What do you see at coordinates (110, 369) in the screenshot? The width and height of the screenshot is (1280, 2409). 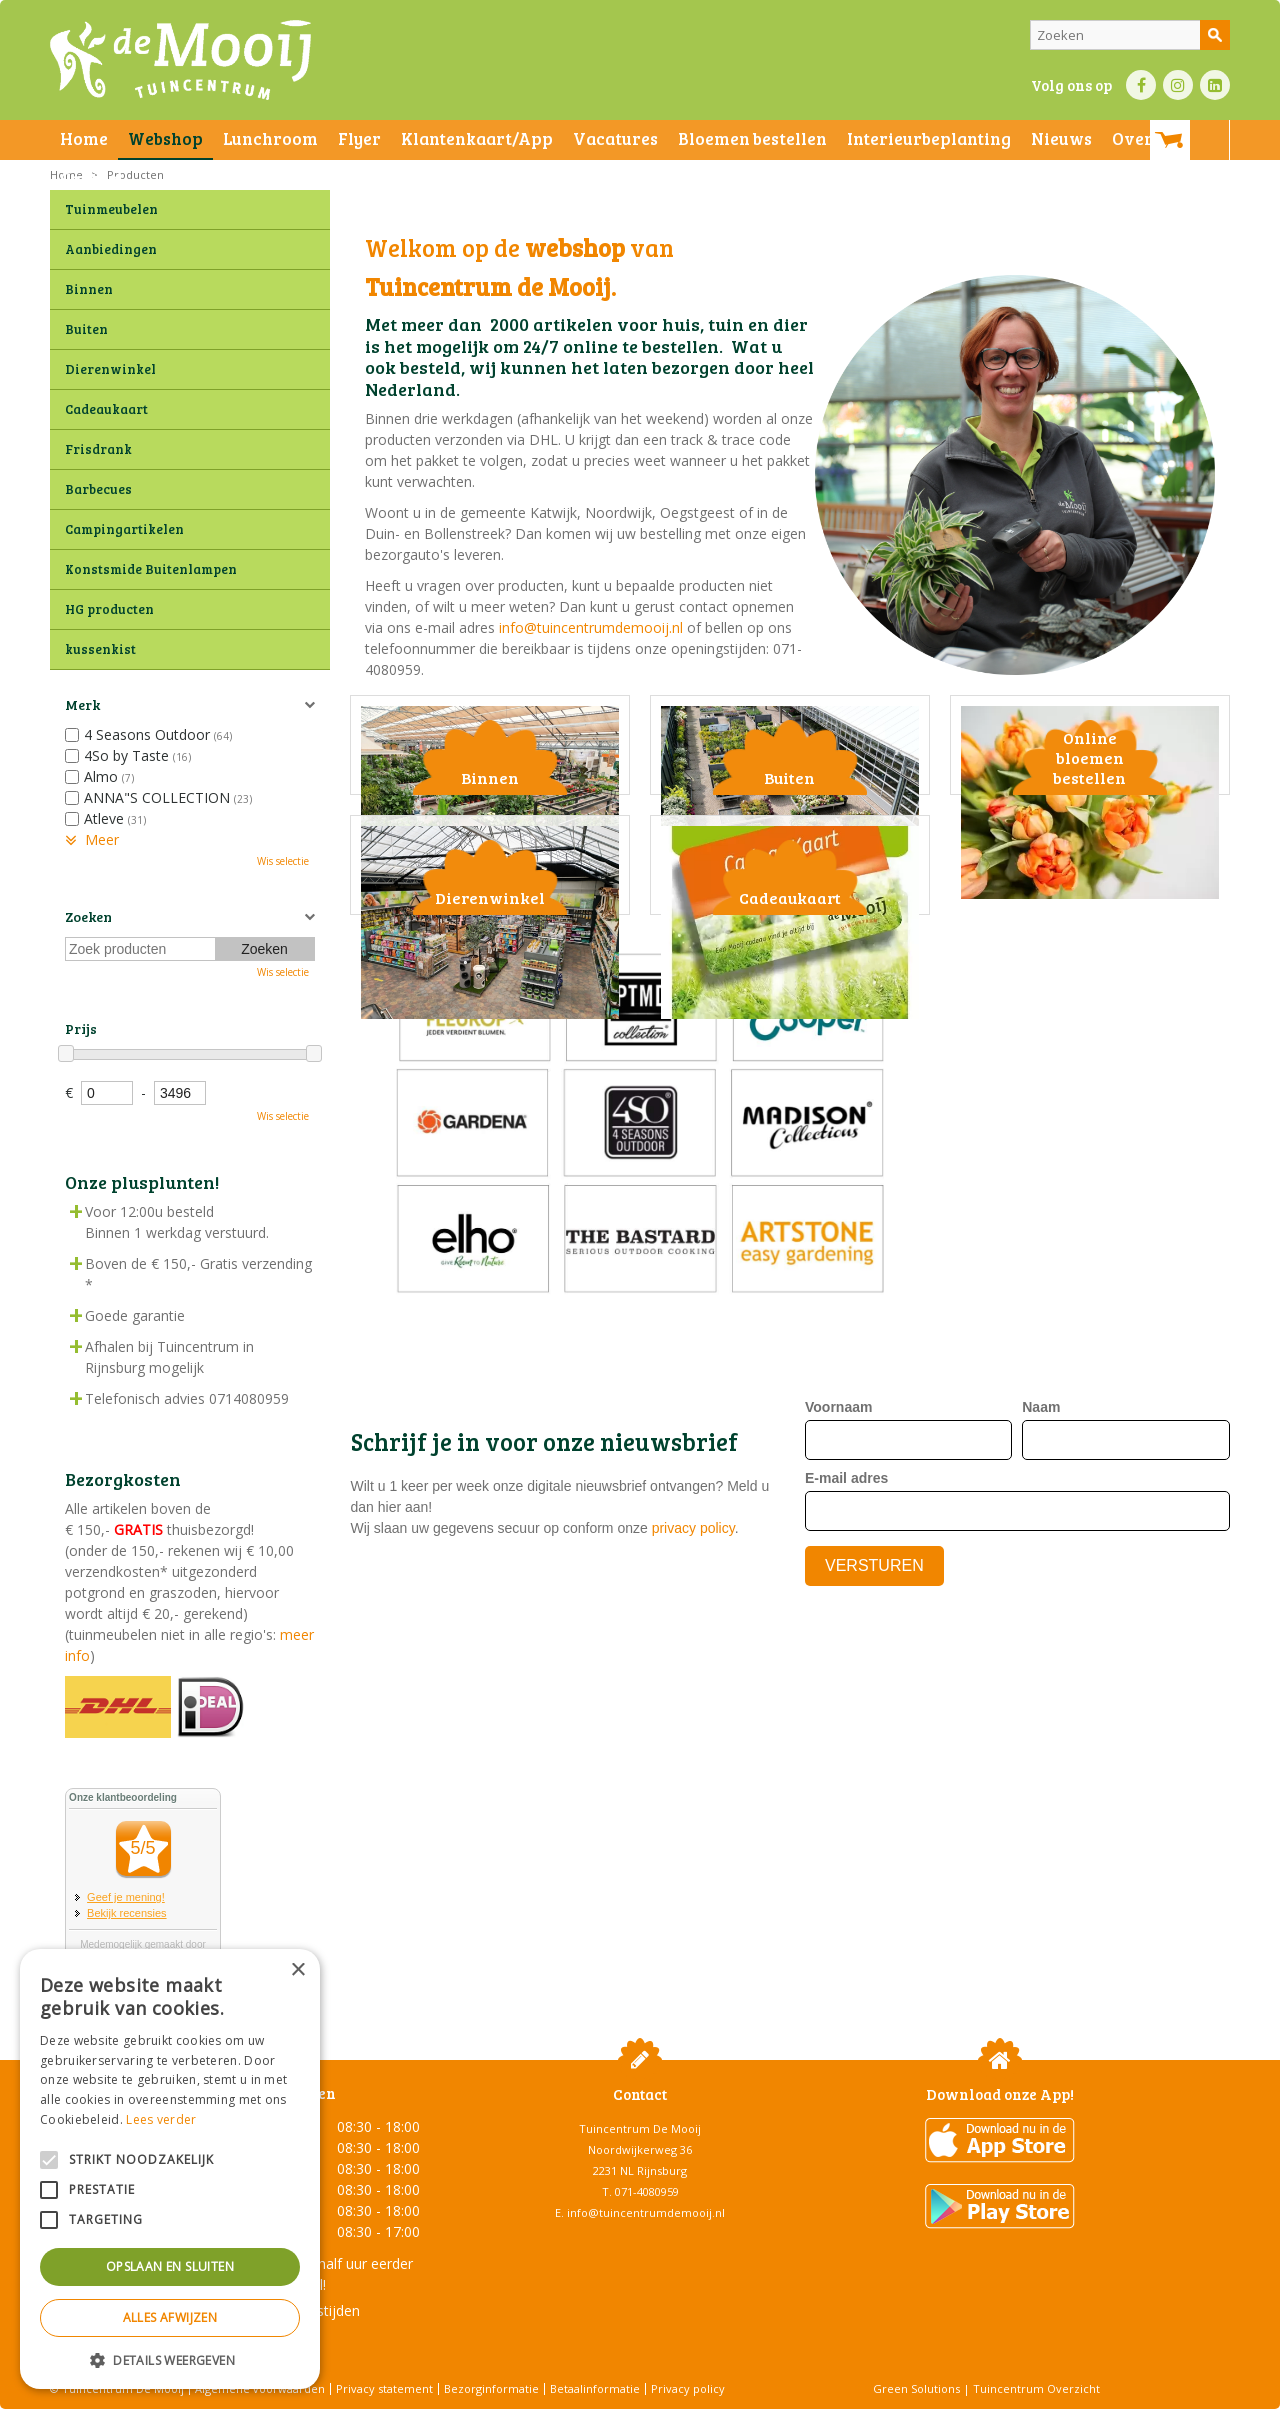 I see `Dierenwinkel` at bounding box center [110, 369].